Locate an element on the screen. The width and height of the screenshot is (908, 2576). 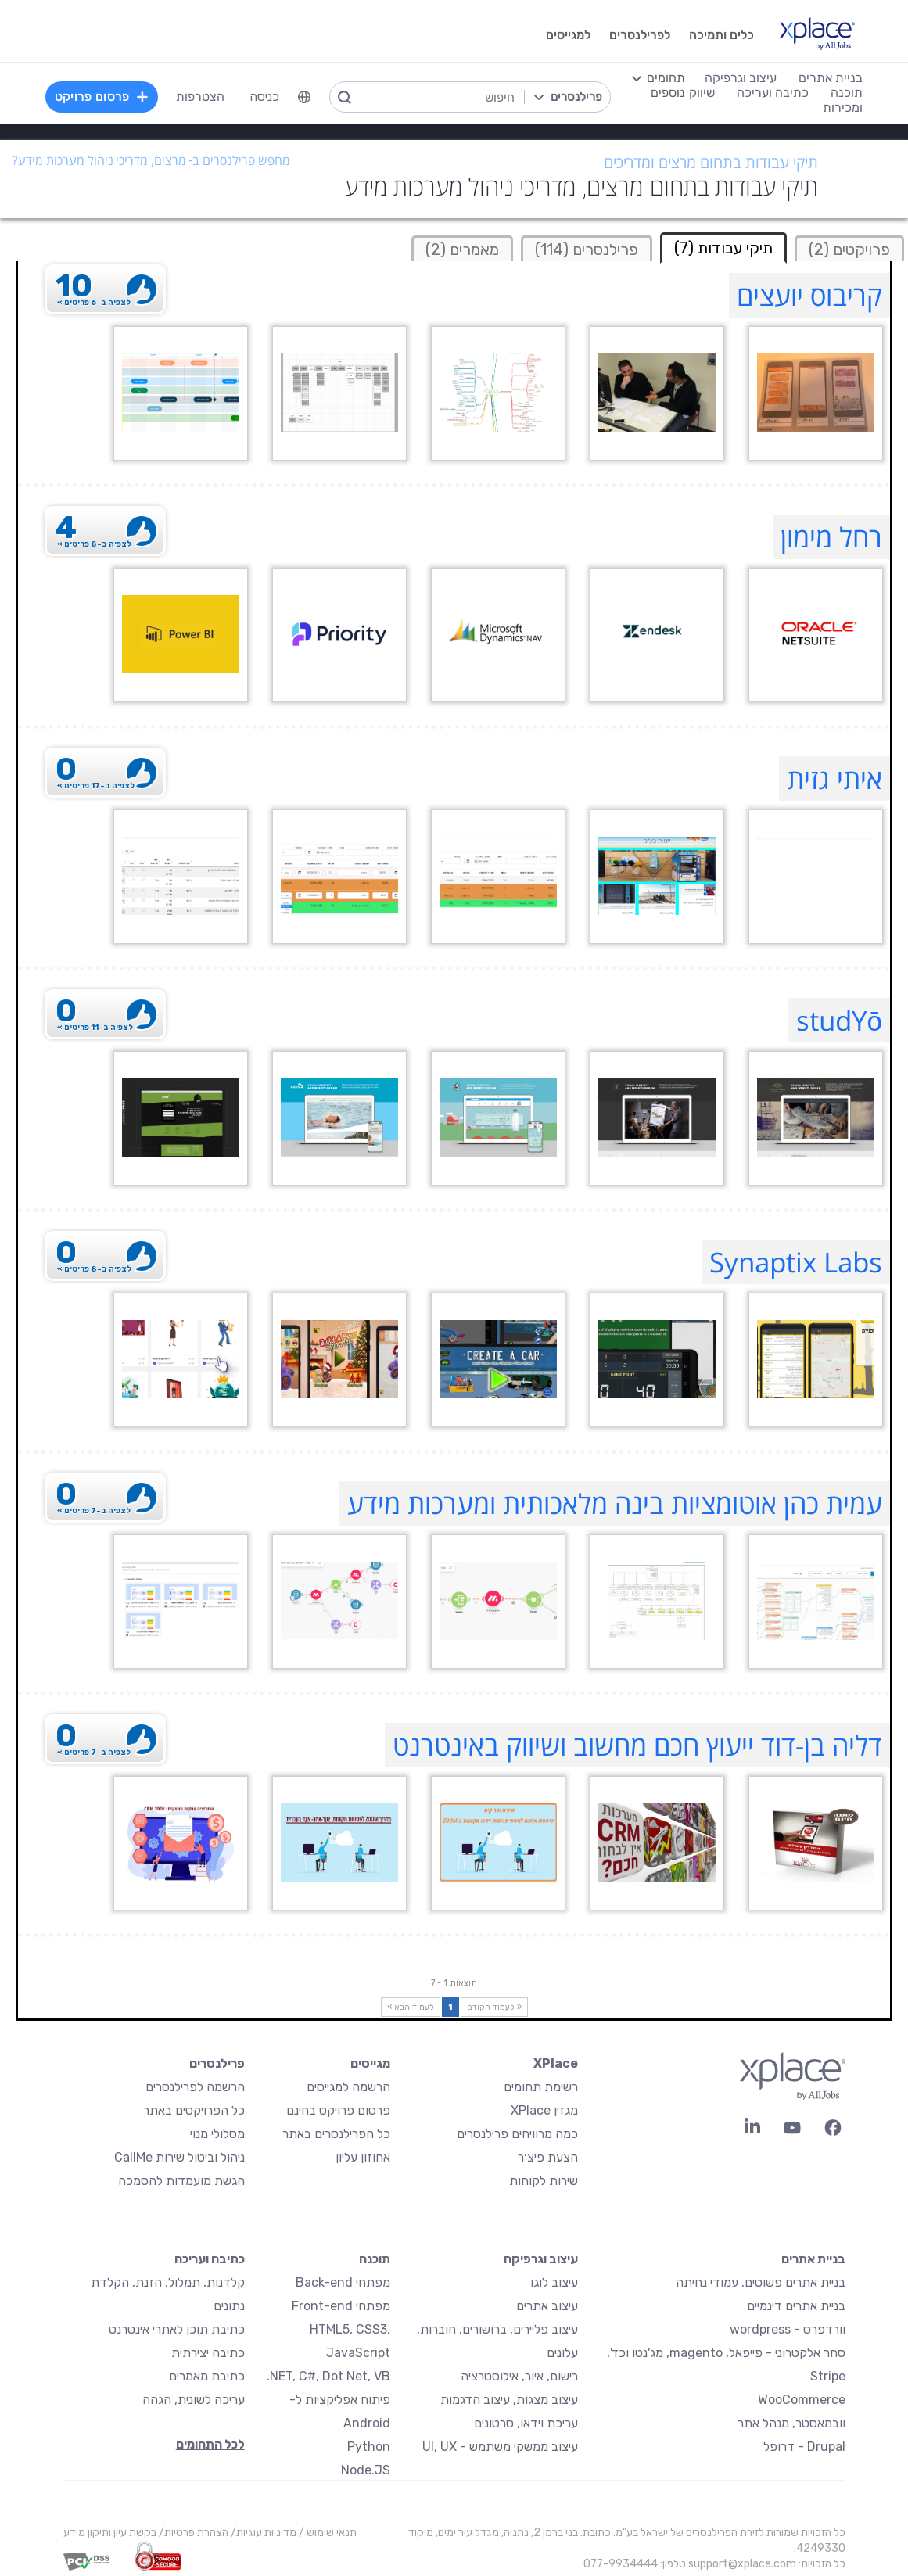
ניהול וביטול שירות CallMe is located at coordinates (179, 2157).